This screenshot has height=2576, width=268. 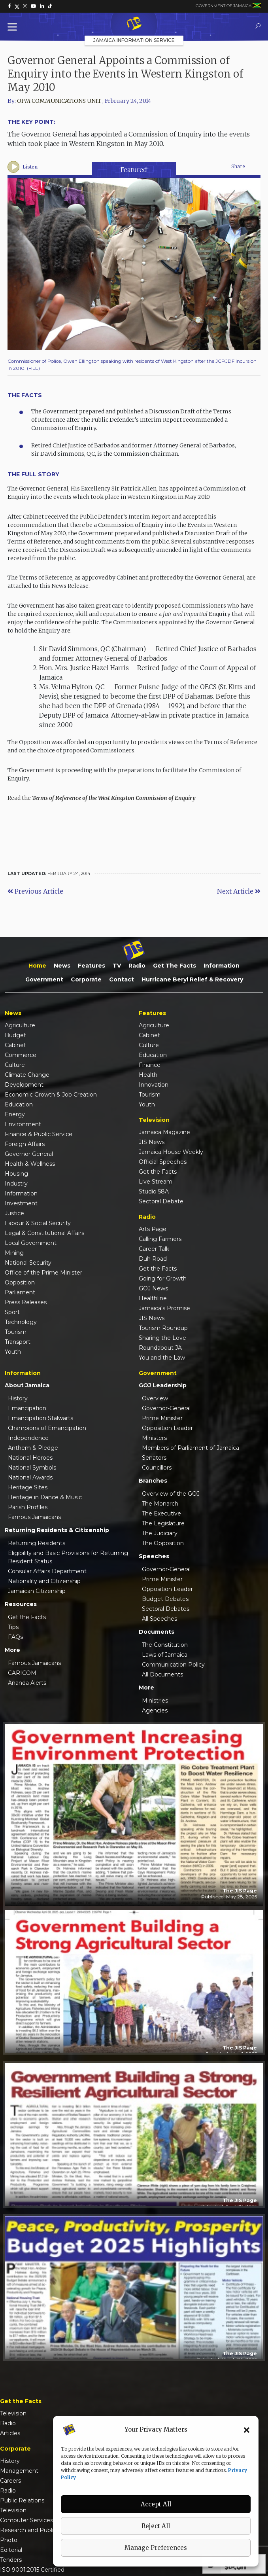 What do you see at coordinates (12, 1650) in the screenshot?
I see `More` at bounding box center [12, 1650].